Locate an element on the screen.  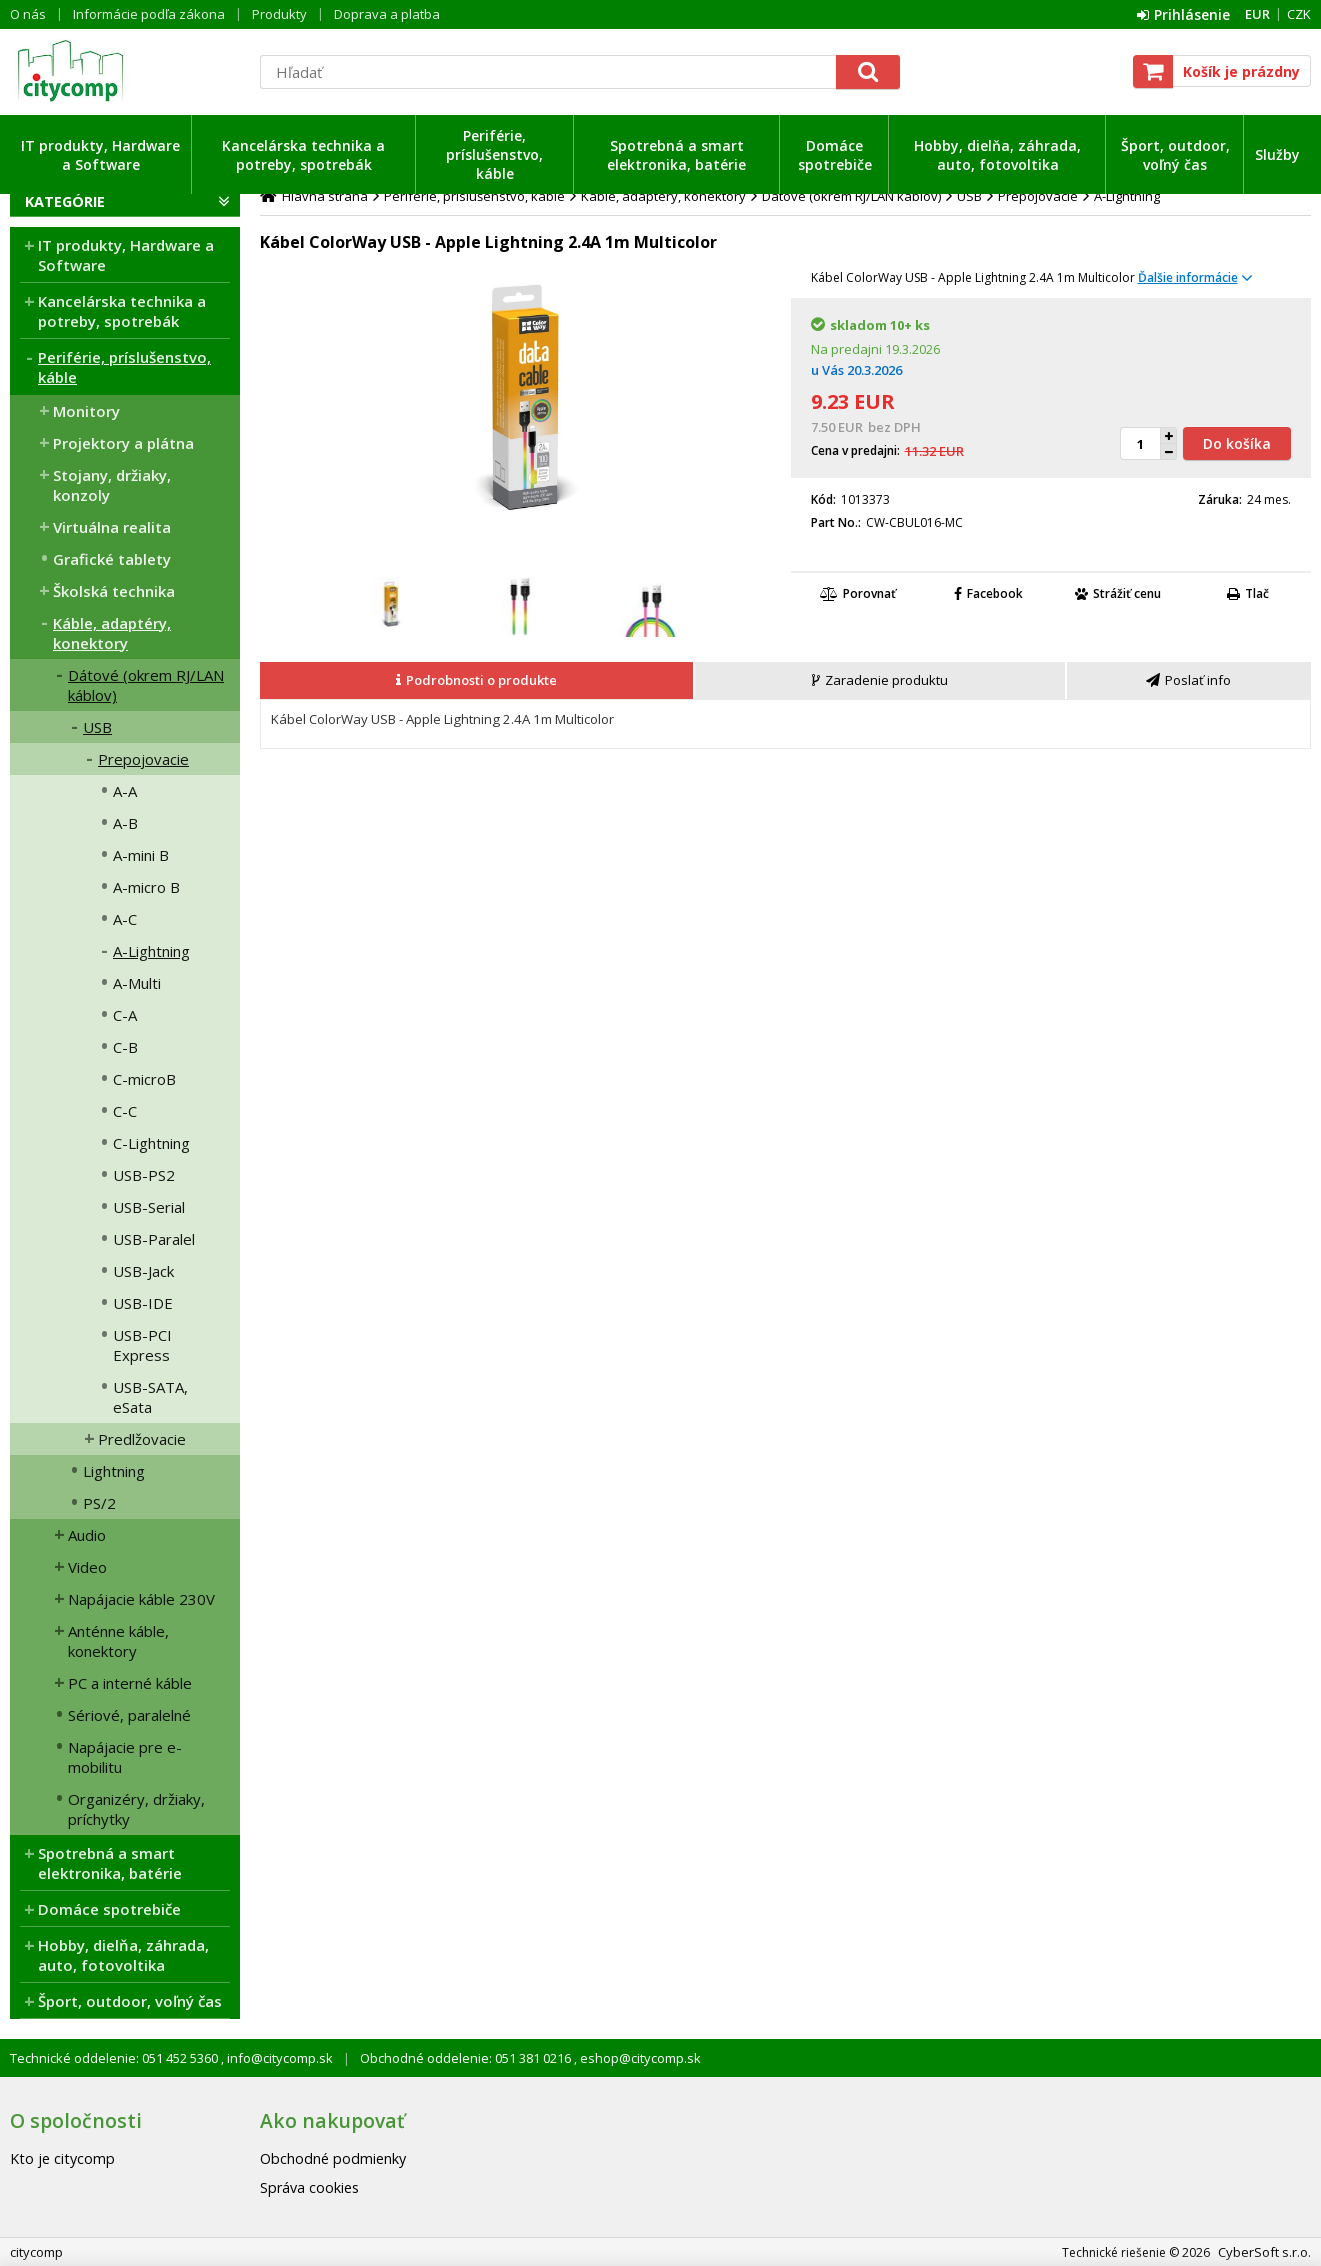
Kategórie is located at coordinates (65, 201).